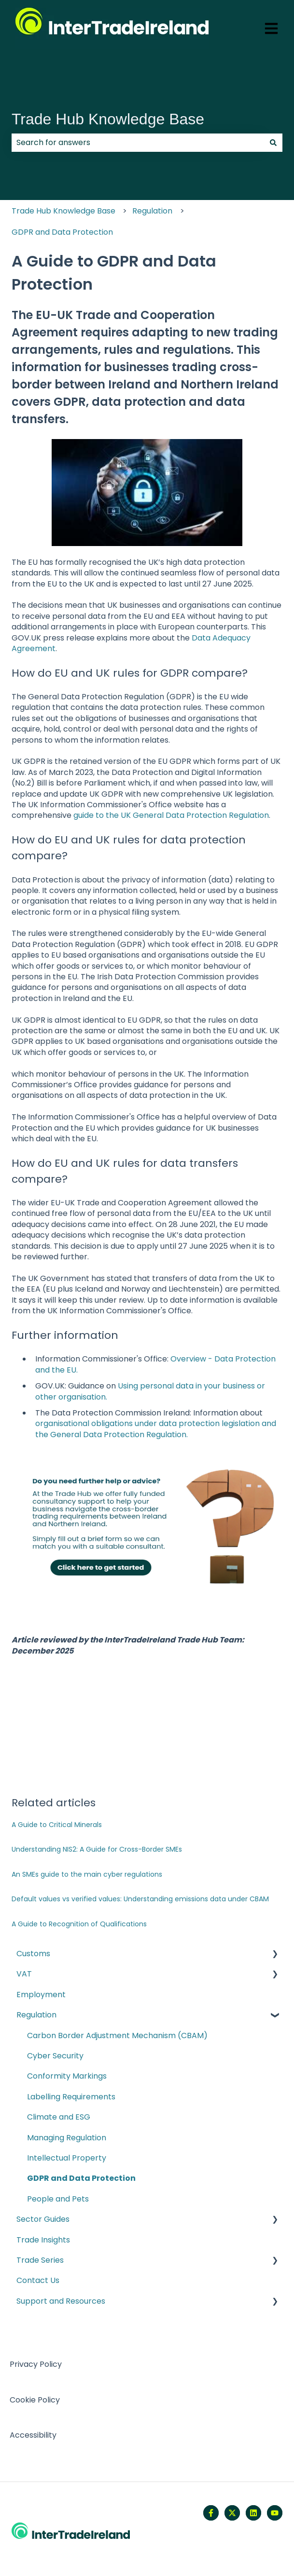 This screenshot has width=294, height=2576. Describe the element at coordinates (108, 119) in the screenshot. I see `Trade Hub Knowledge Base` at that location.